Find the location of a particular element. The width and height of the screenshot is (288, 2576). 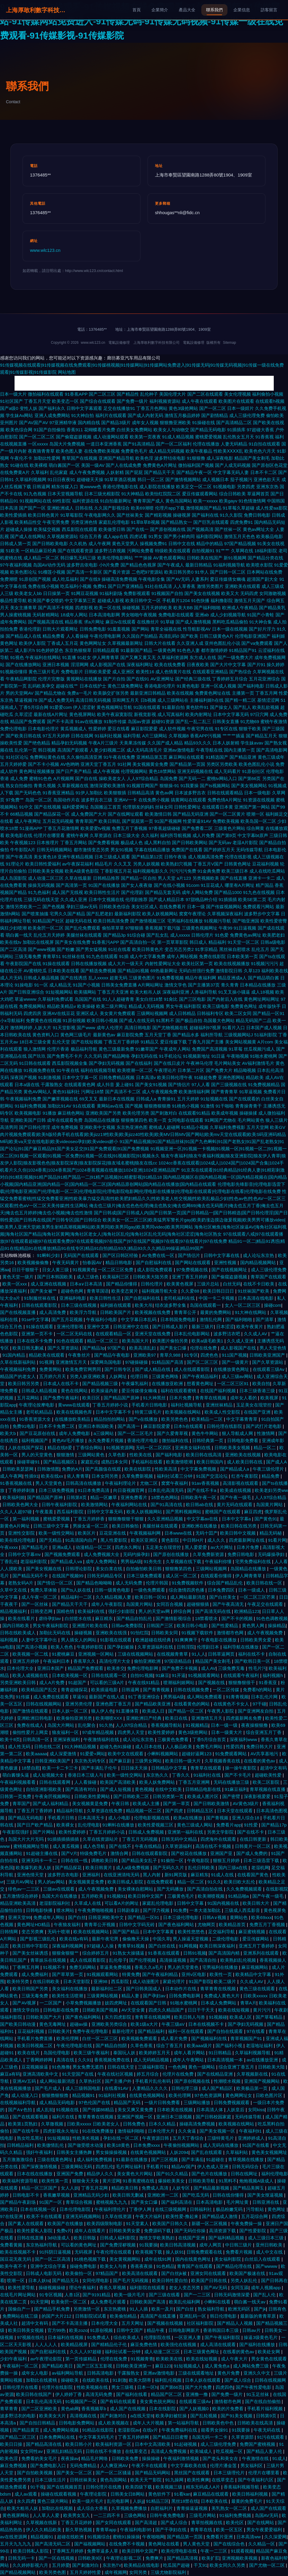

国产日韩欧美网站 is located at coordinates (190, 842).